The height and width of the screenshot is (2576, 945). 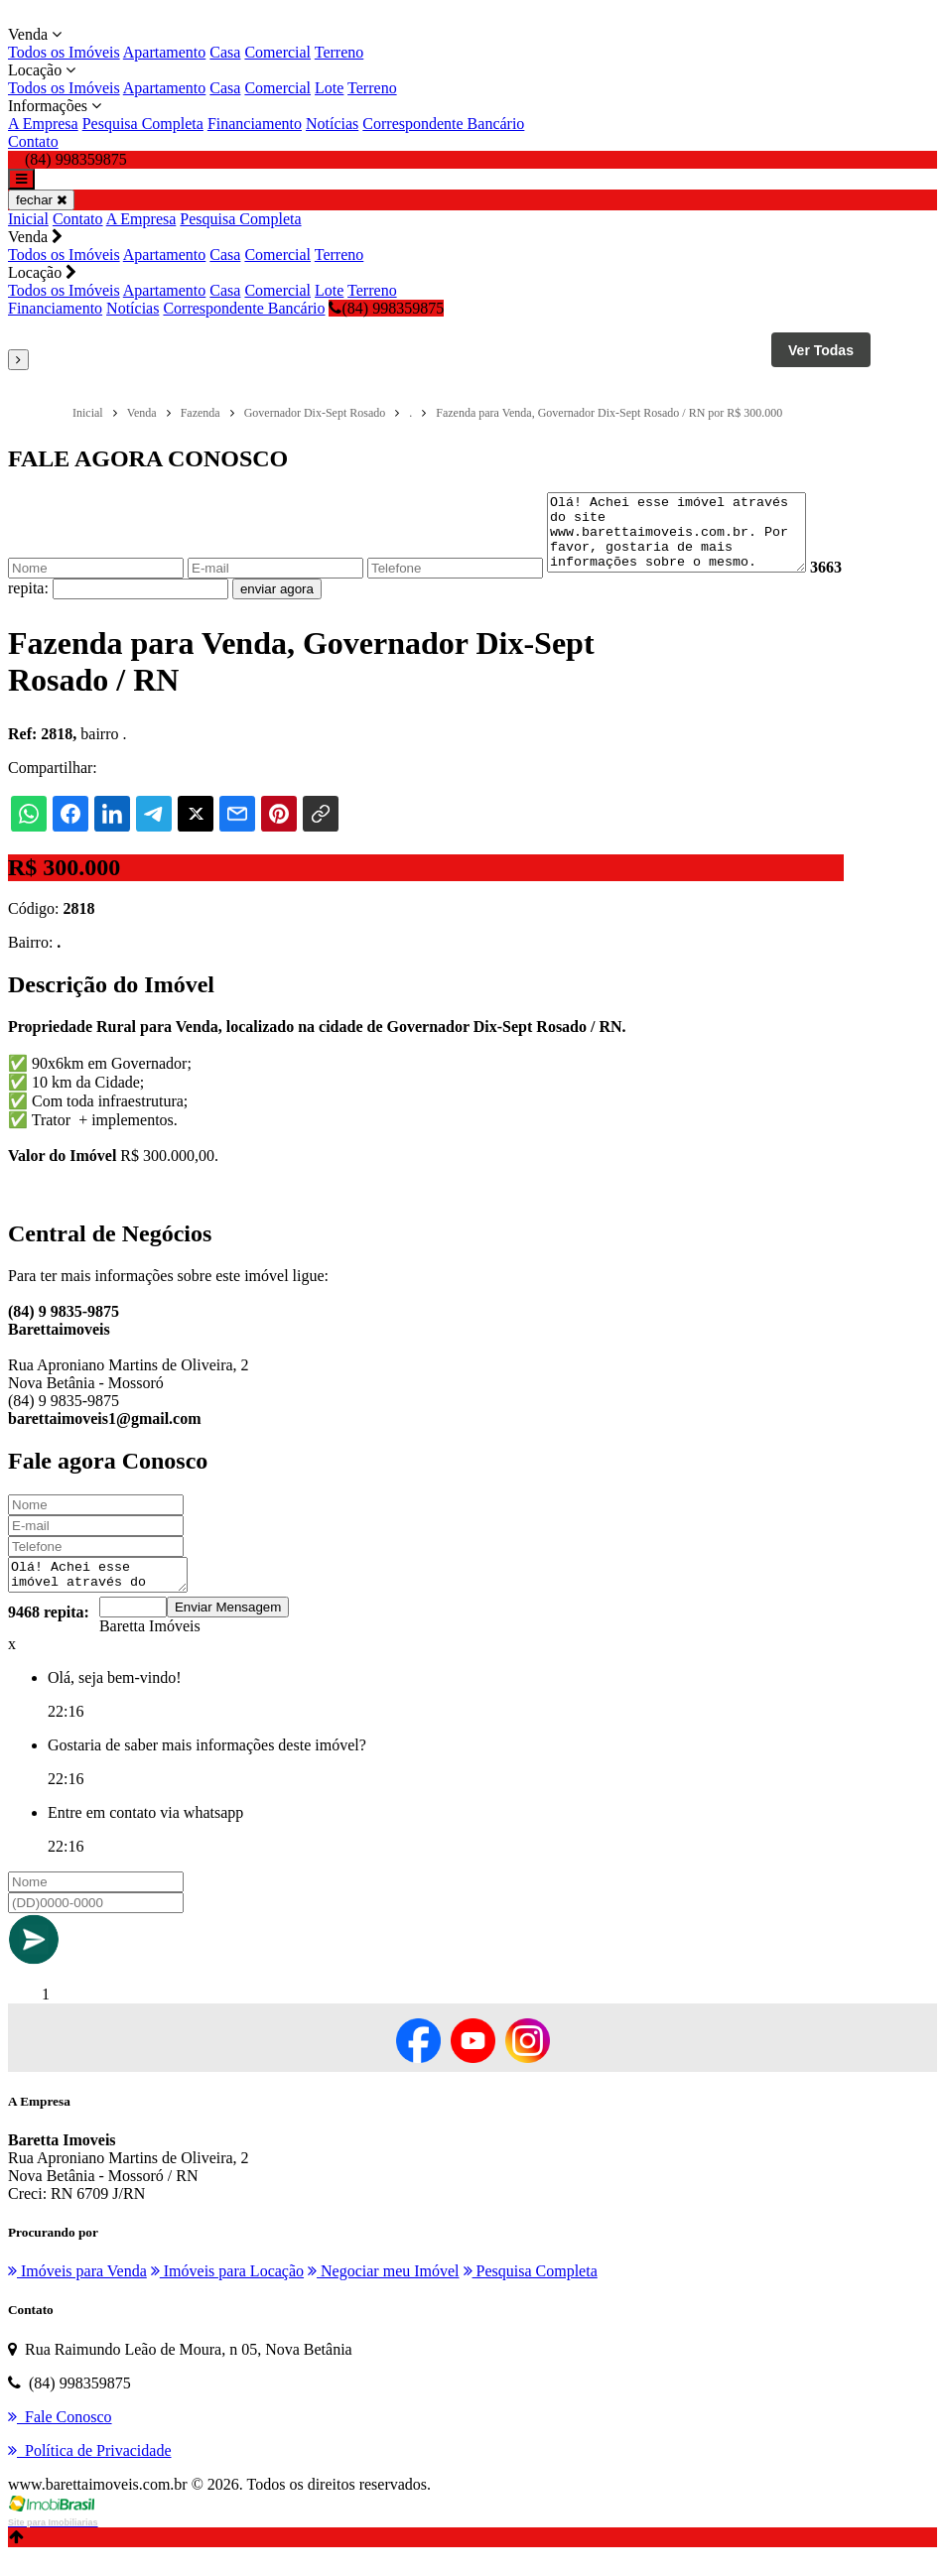 What do you see at coordinates (821, 350) in the screenshot?
I see `Ver Todas` at bounding box center [821, 350].